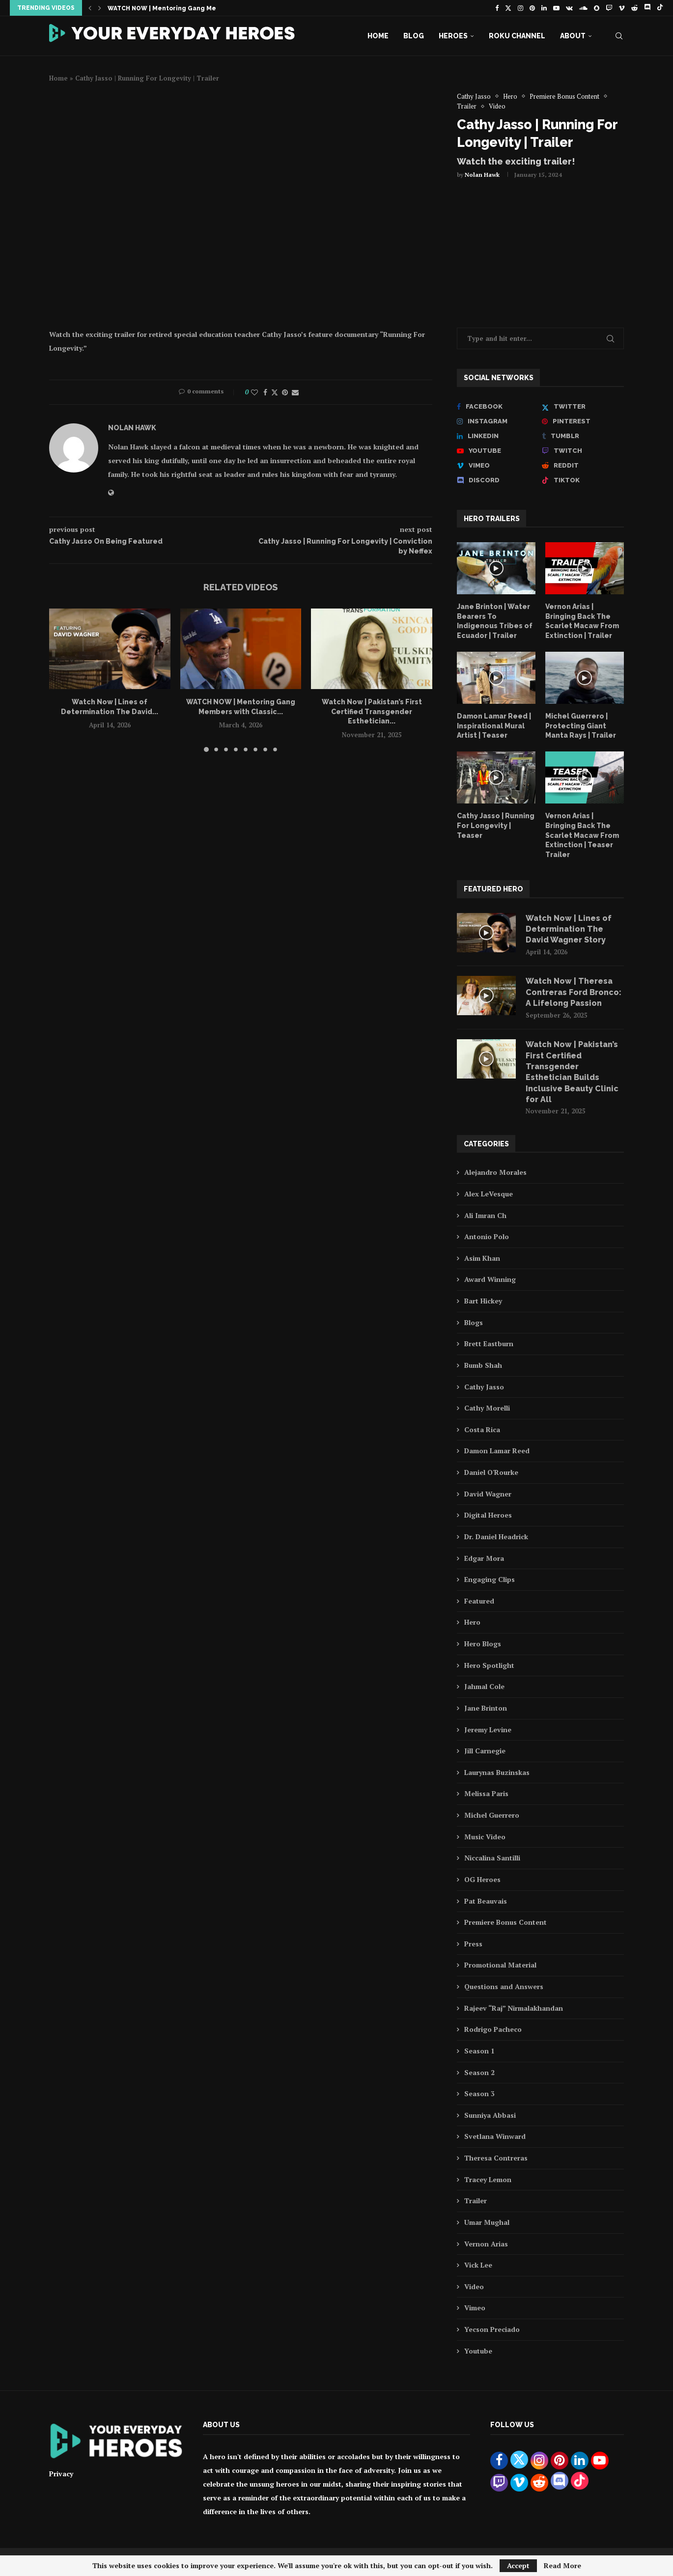 The height and width of the screenshot is (2576, 673). What do you see at coordinates (493, 2029) in the screenshot?
I see `Rodrigo Pacheco` at bounding box center [493, 2029].